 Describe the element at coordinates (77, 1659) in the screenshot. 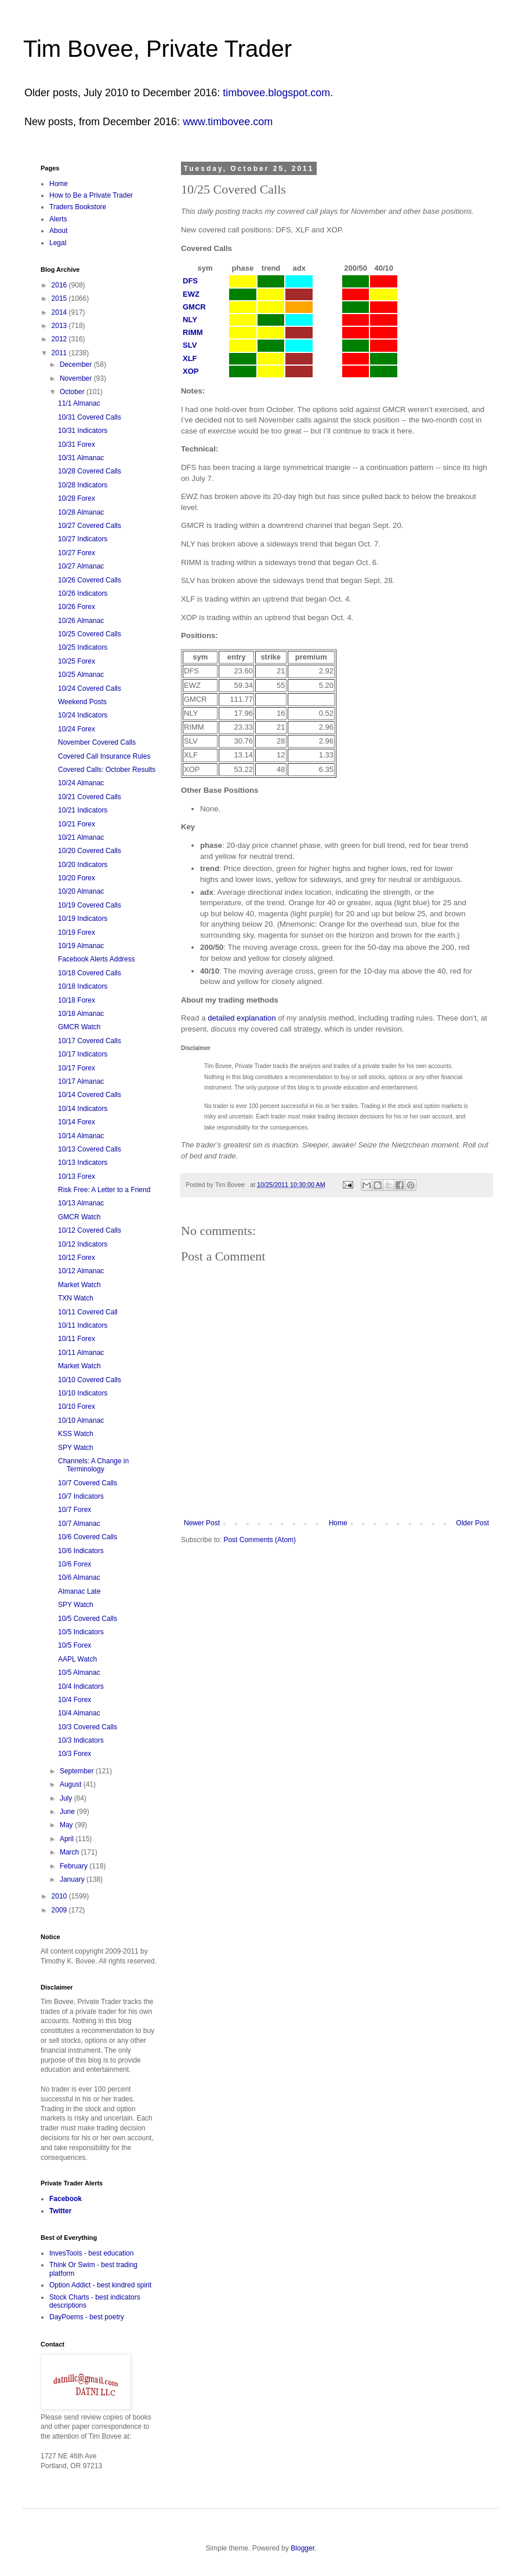

I see `AAPL Watch` at that location.